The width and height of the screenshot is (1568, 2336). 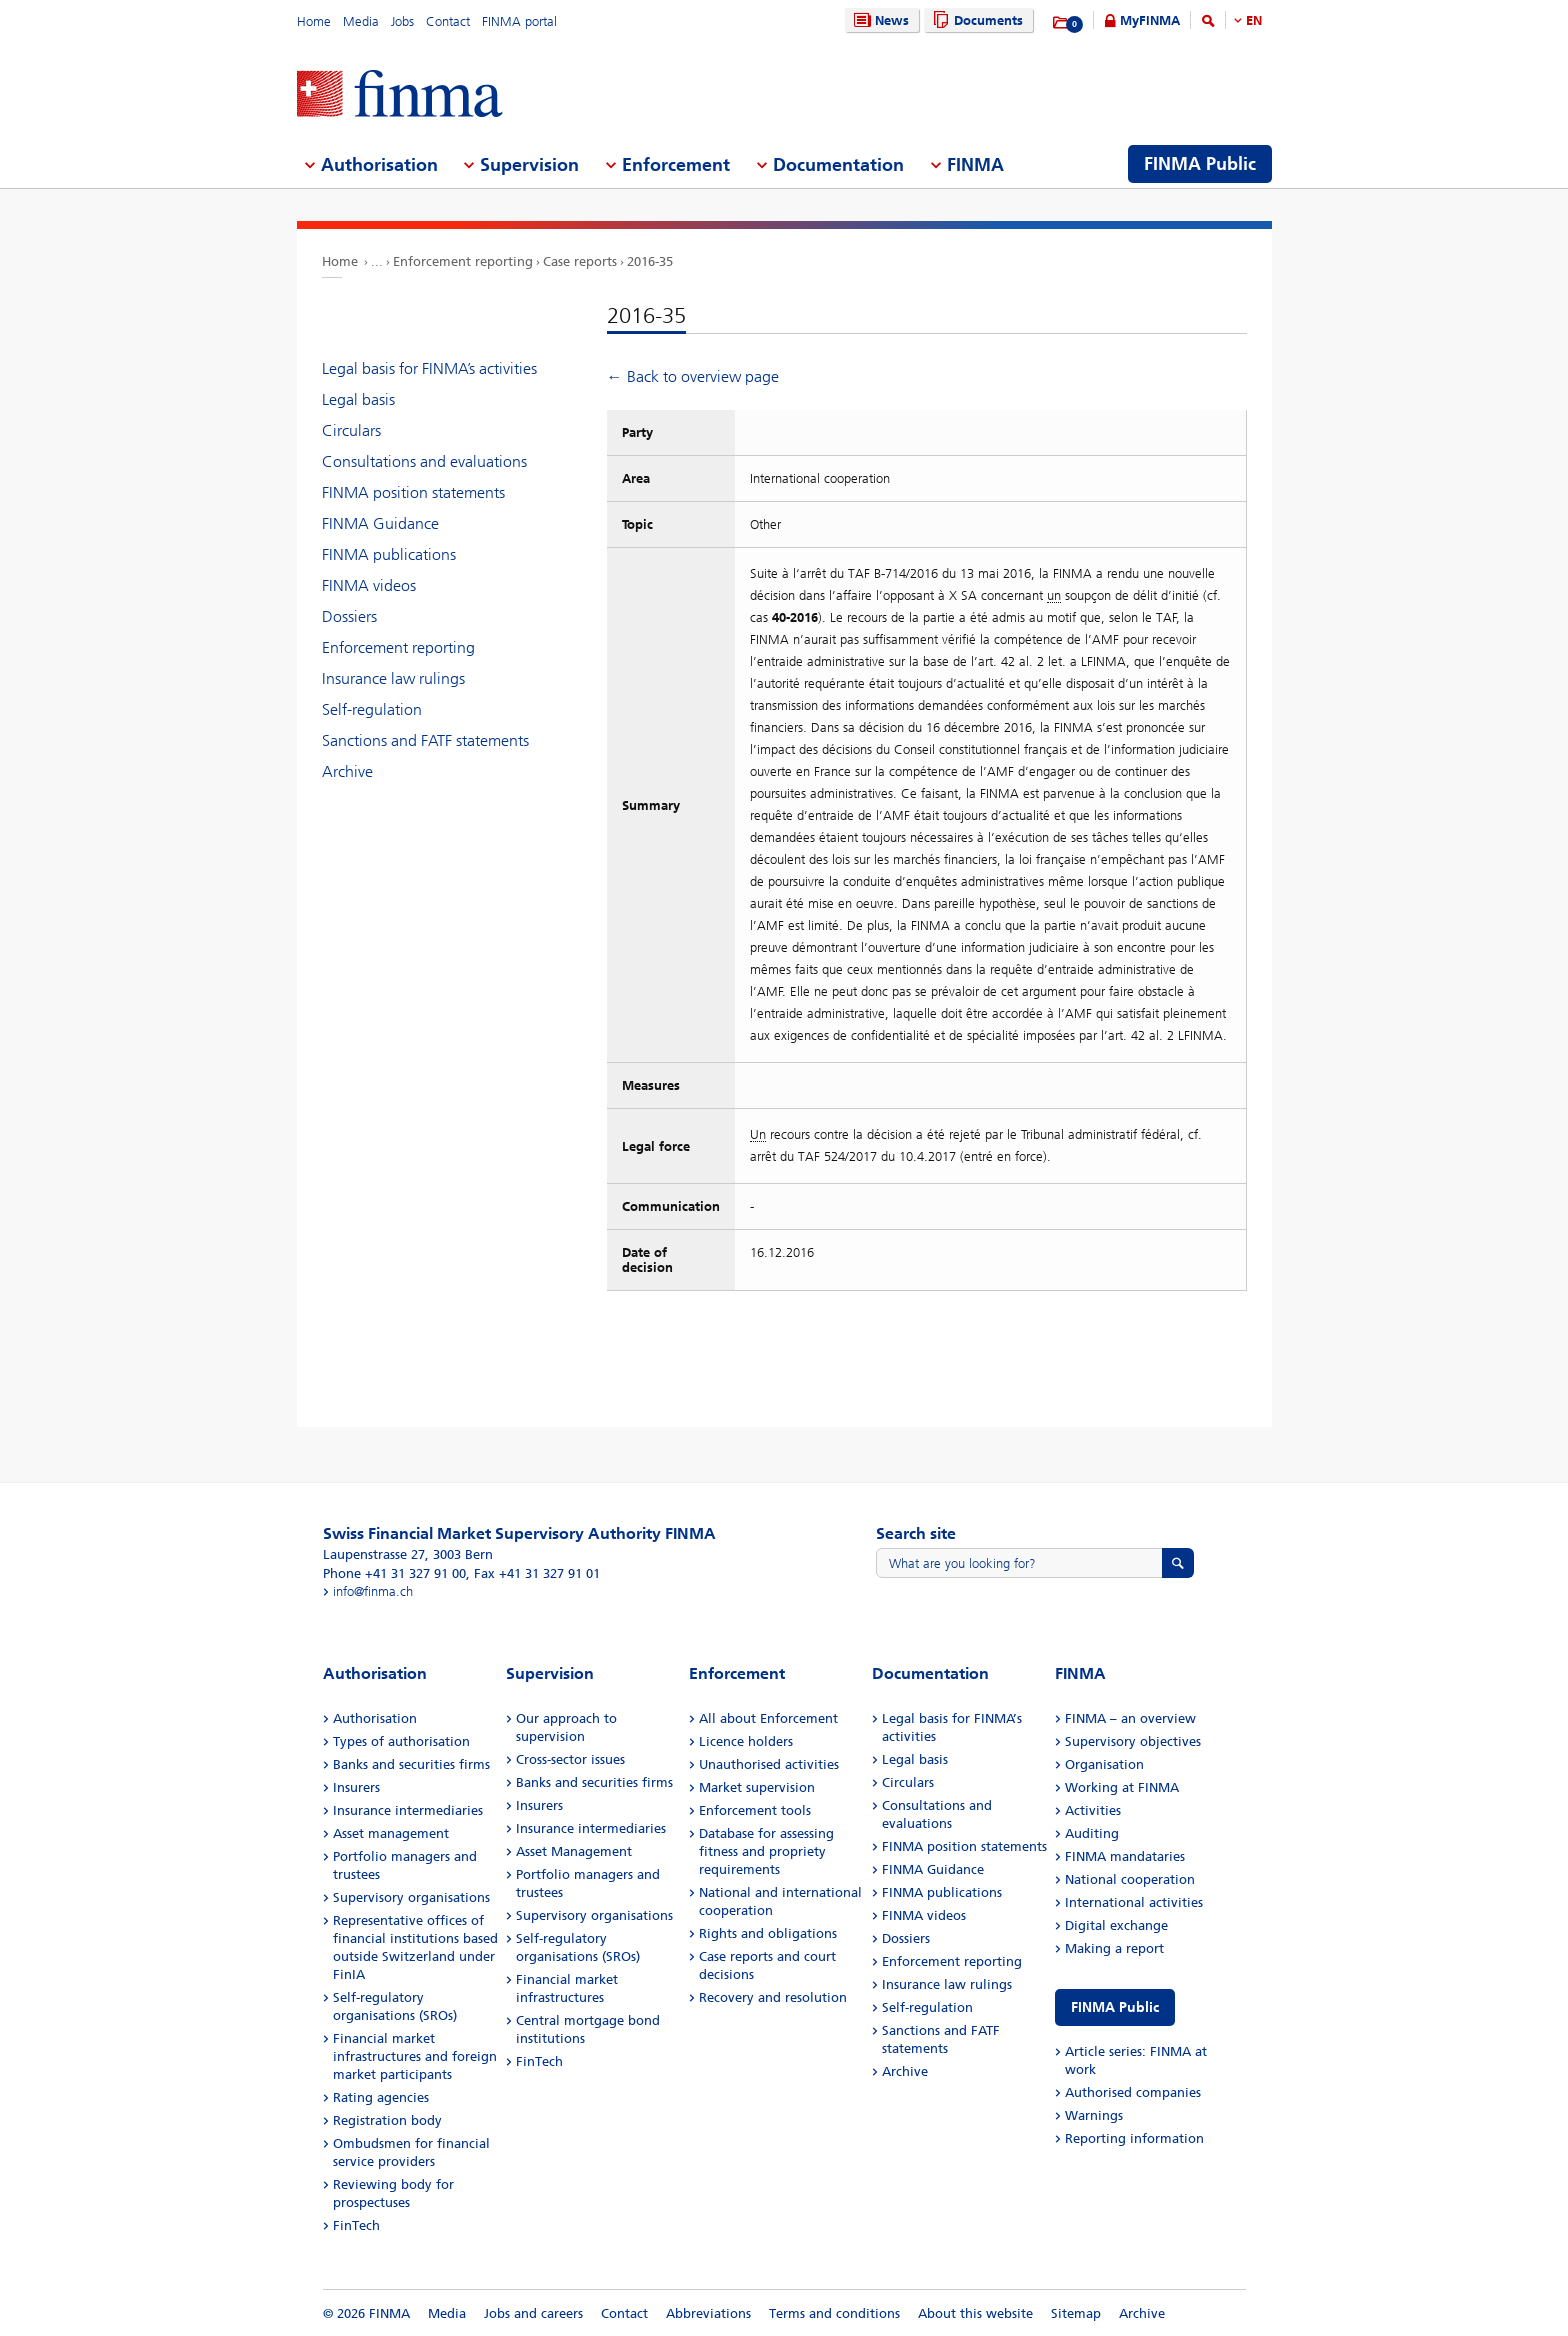 What do you see at coordinates (693, 376) in the screenshot?
I see `← Back to overview page` at bounding box center [693, 376].